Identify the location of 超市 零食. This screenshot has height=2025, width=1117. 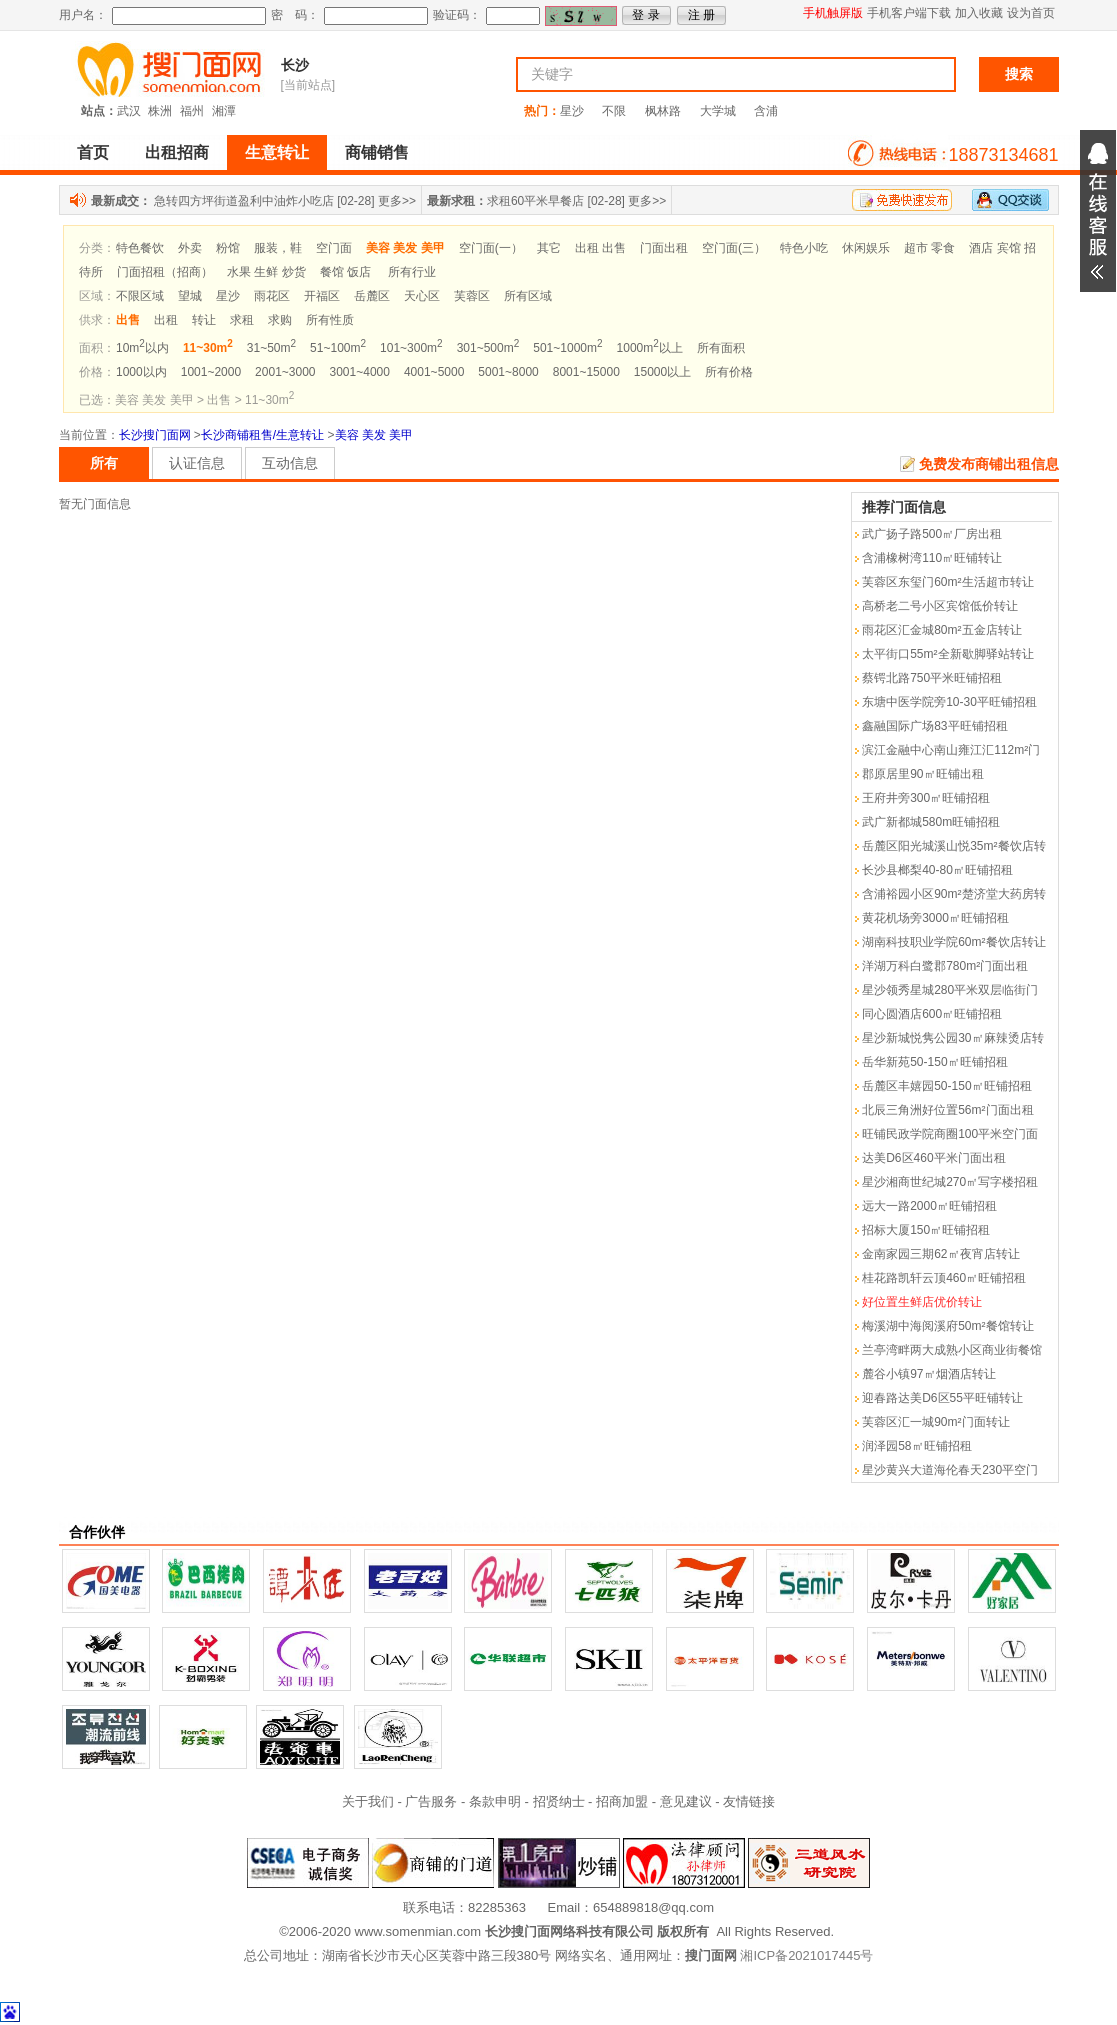
(929, 248).